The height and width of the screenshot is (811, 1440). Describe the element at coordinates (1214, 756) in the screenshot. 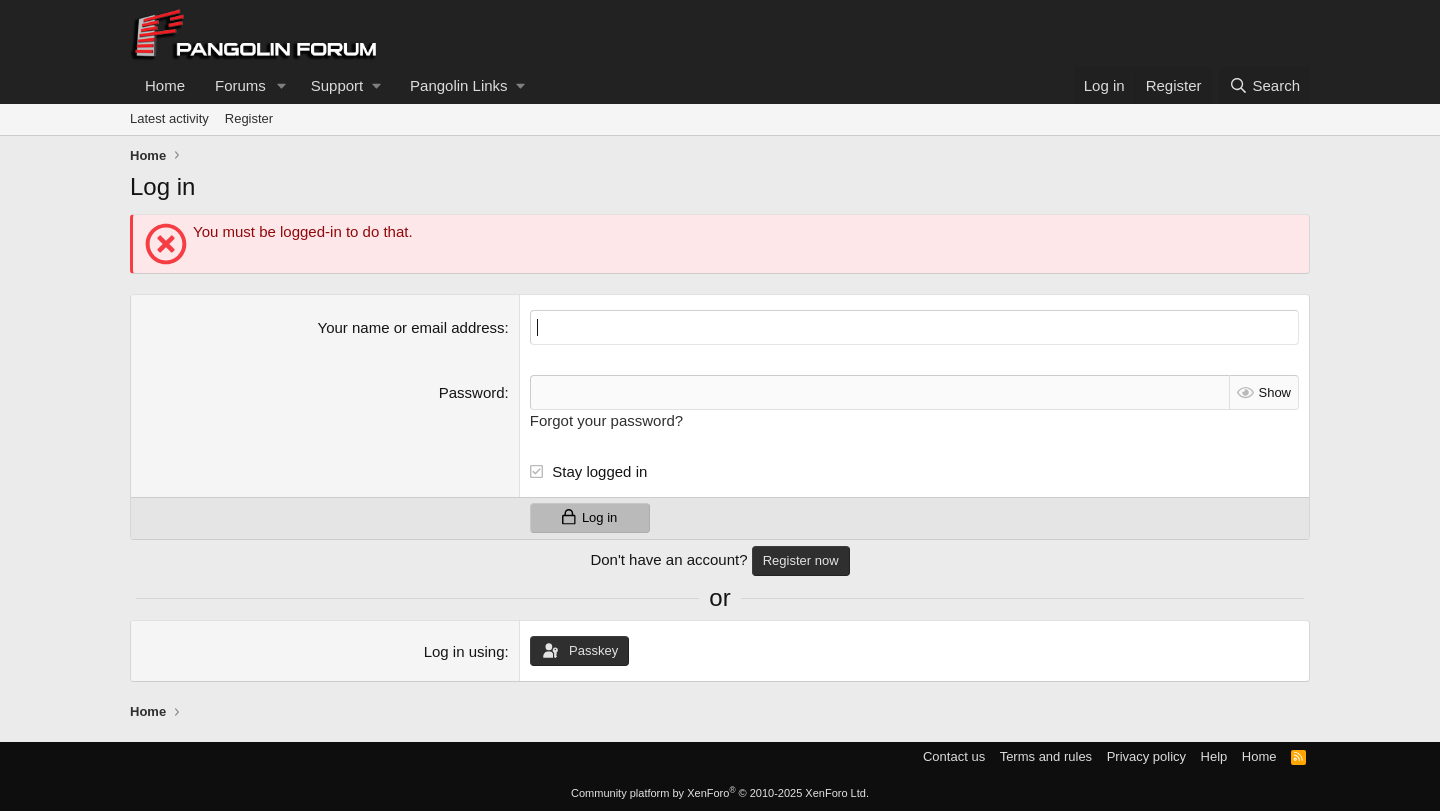

I see `Help` at that location.